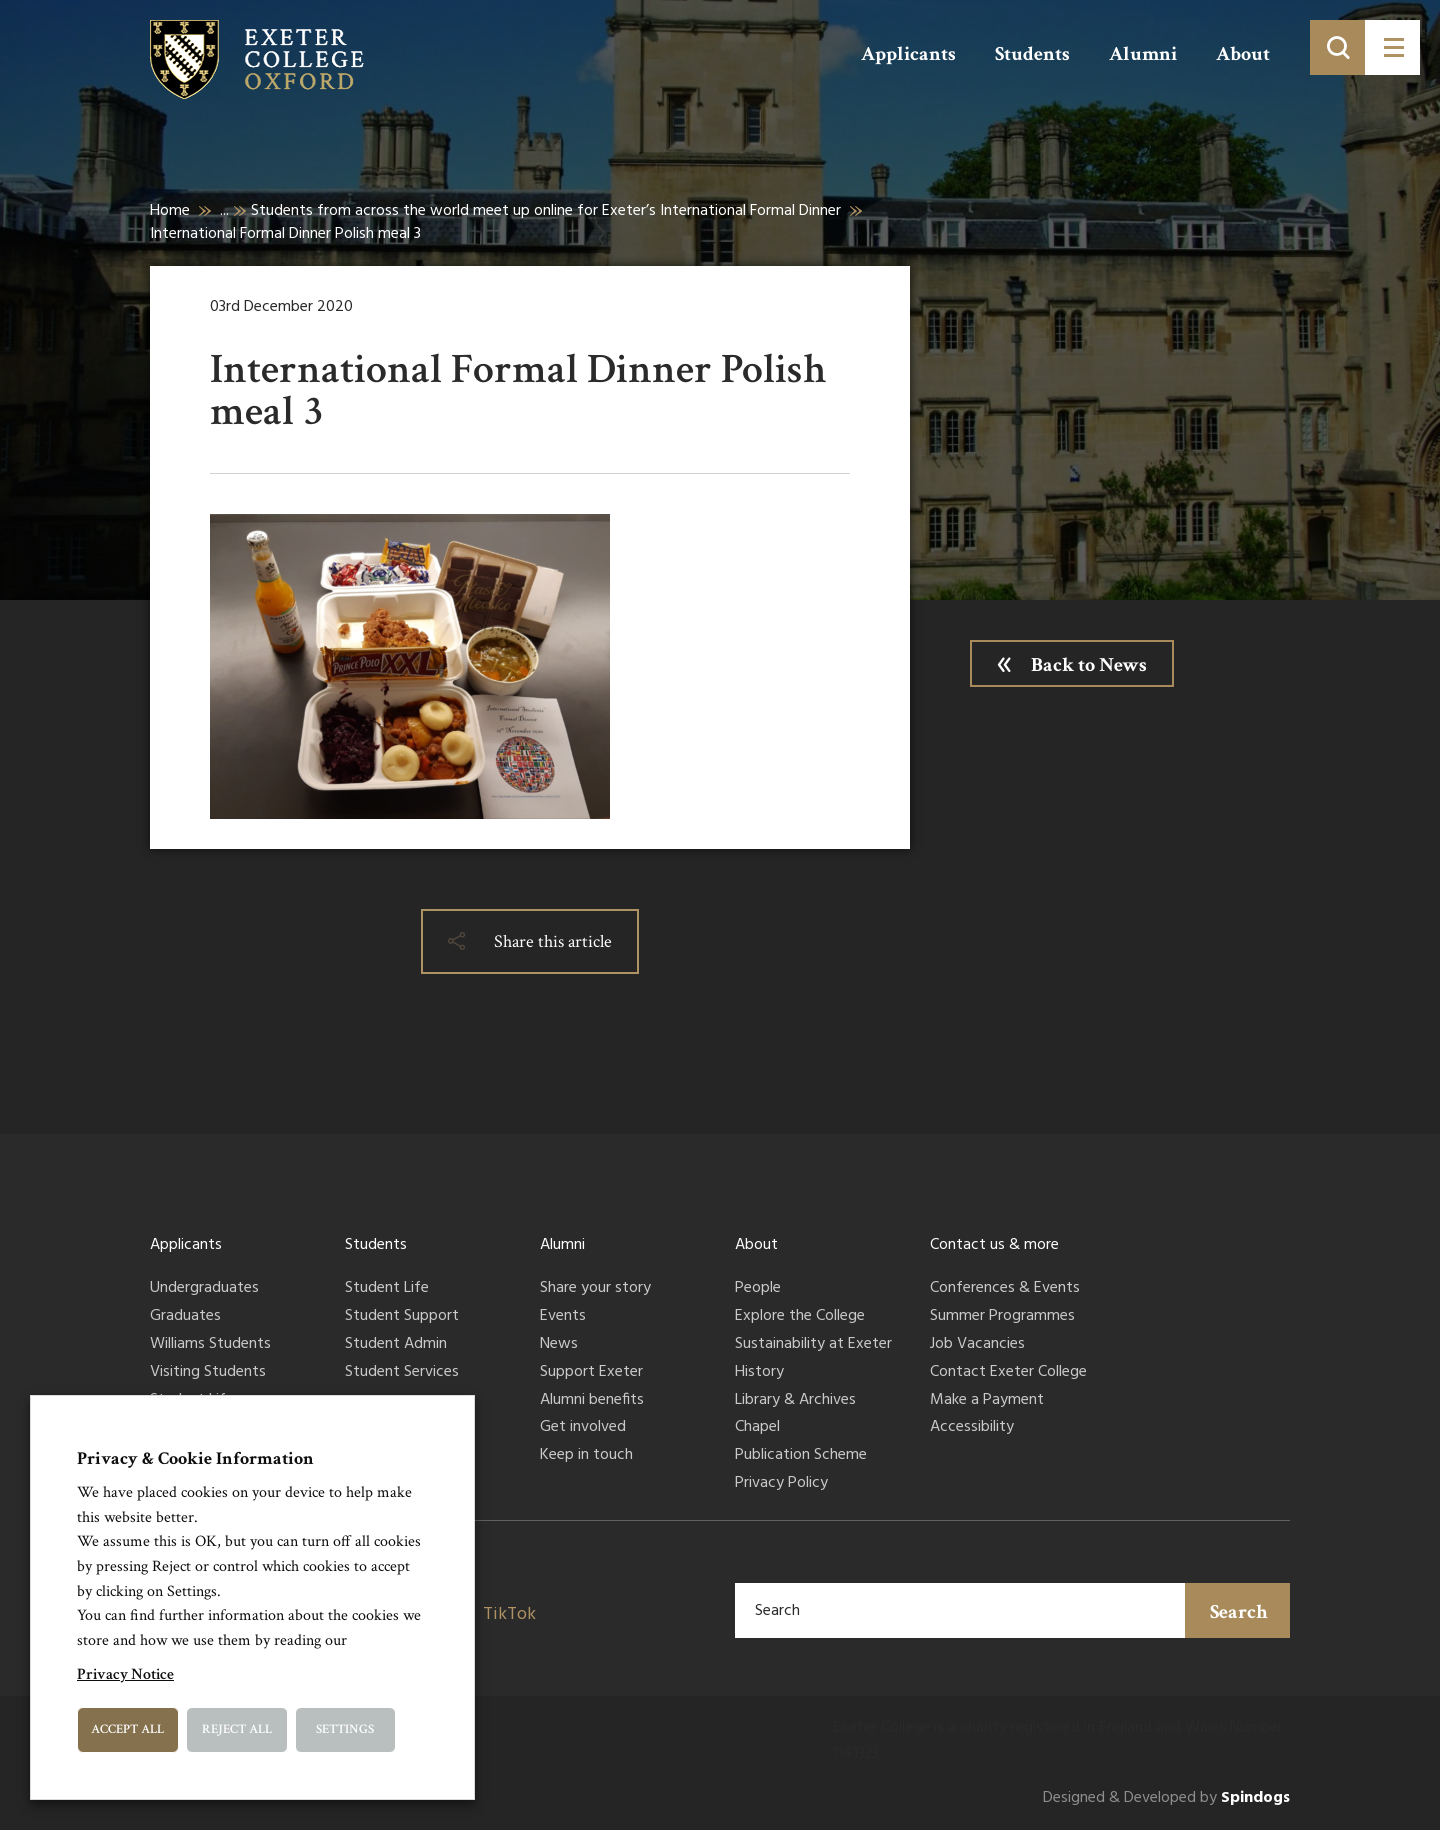 This screenshot has width=1440, height=1830. What do you see at coordinates (1005, 1289) in the screenshot?
I see `Conferences & Events` at bounding box center [1005, 1289].